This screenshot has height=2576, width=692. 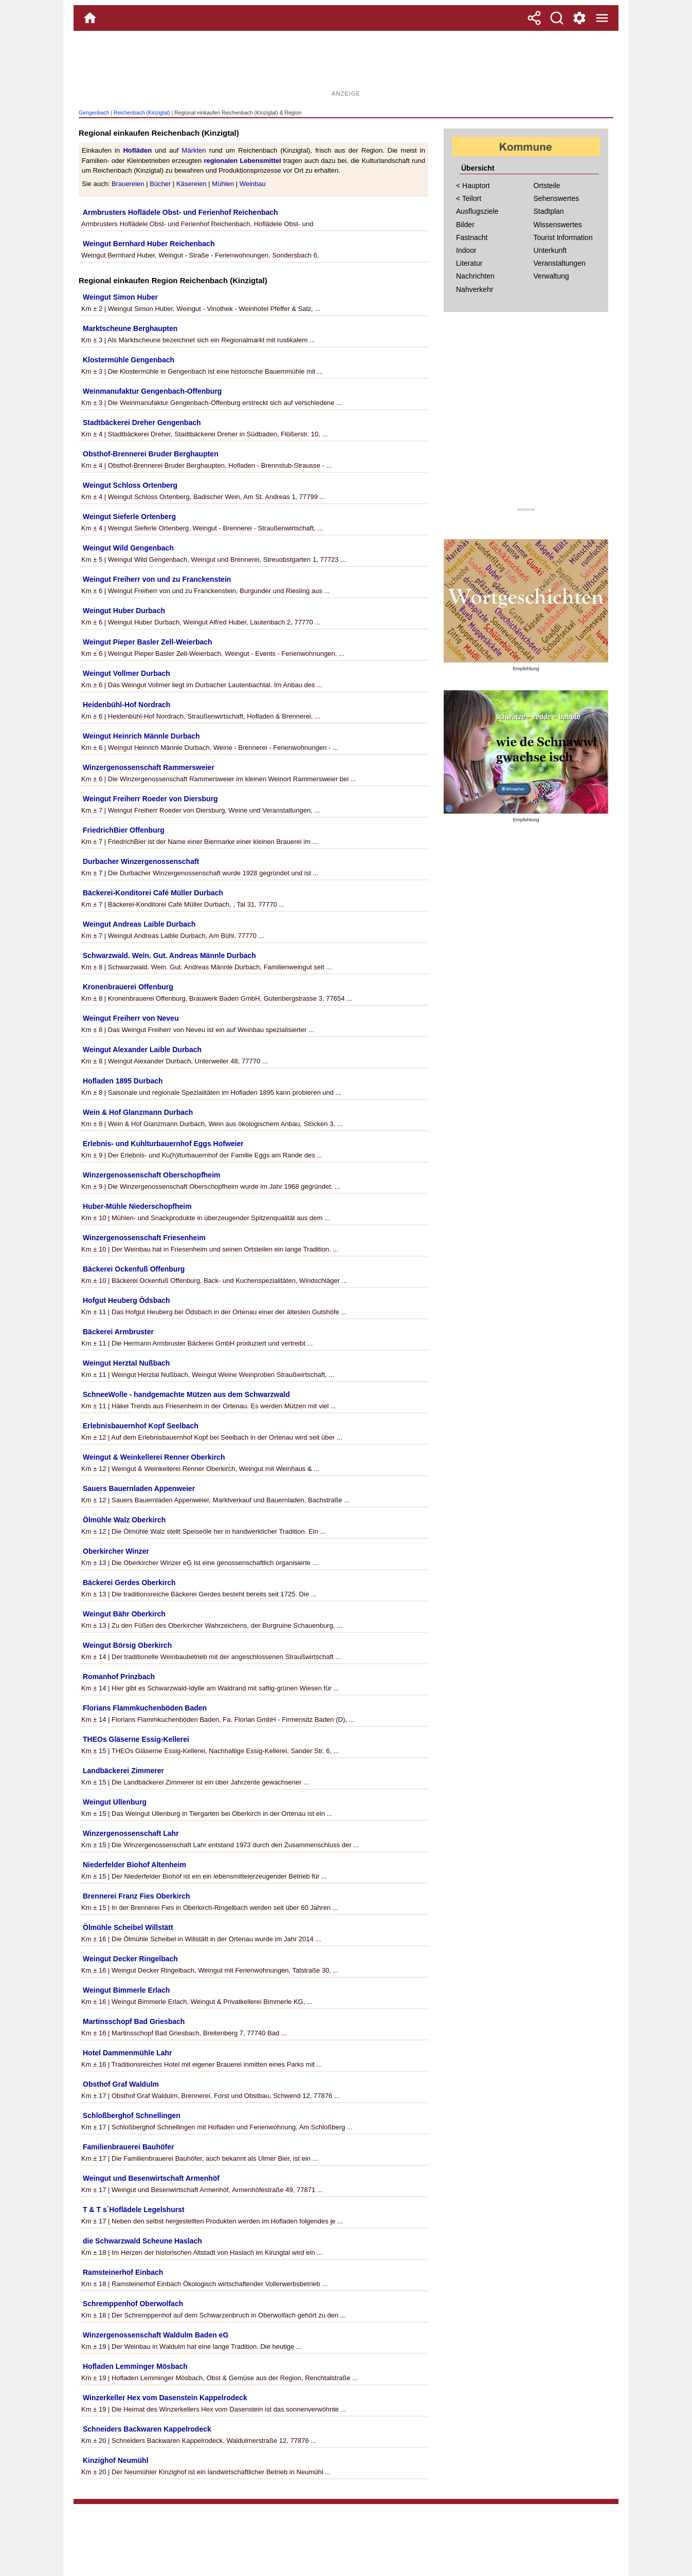 I want to click on Weinbau, so click(x=253, y=184).